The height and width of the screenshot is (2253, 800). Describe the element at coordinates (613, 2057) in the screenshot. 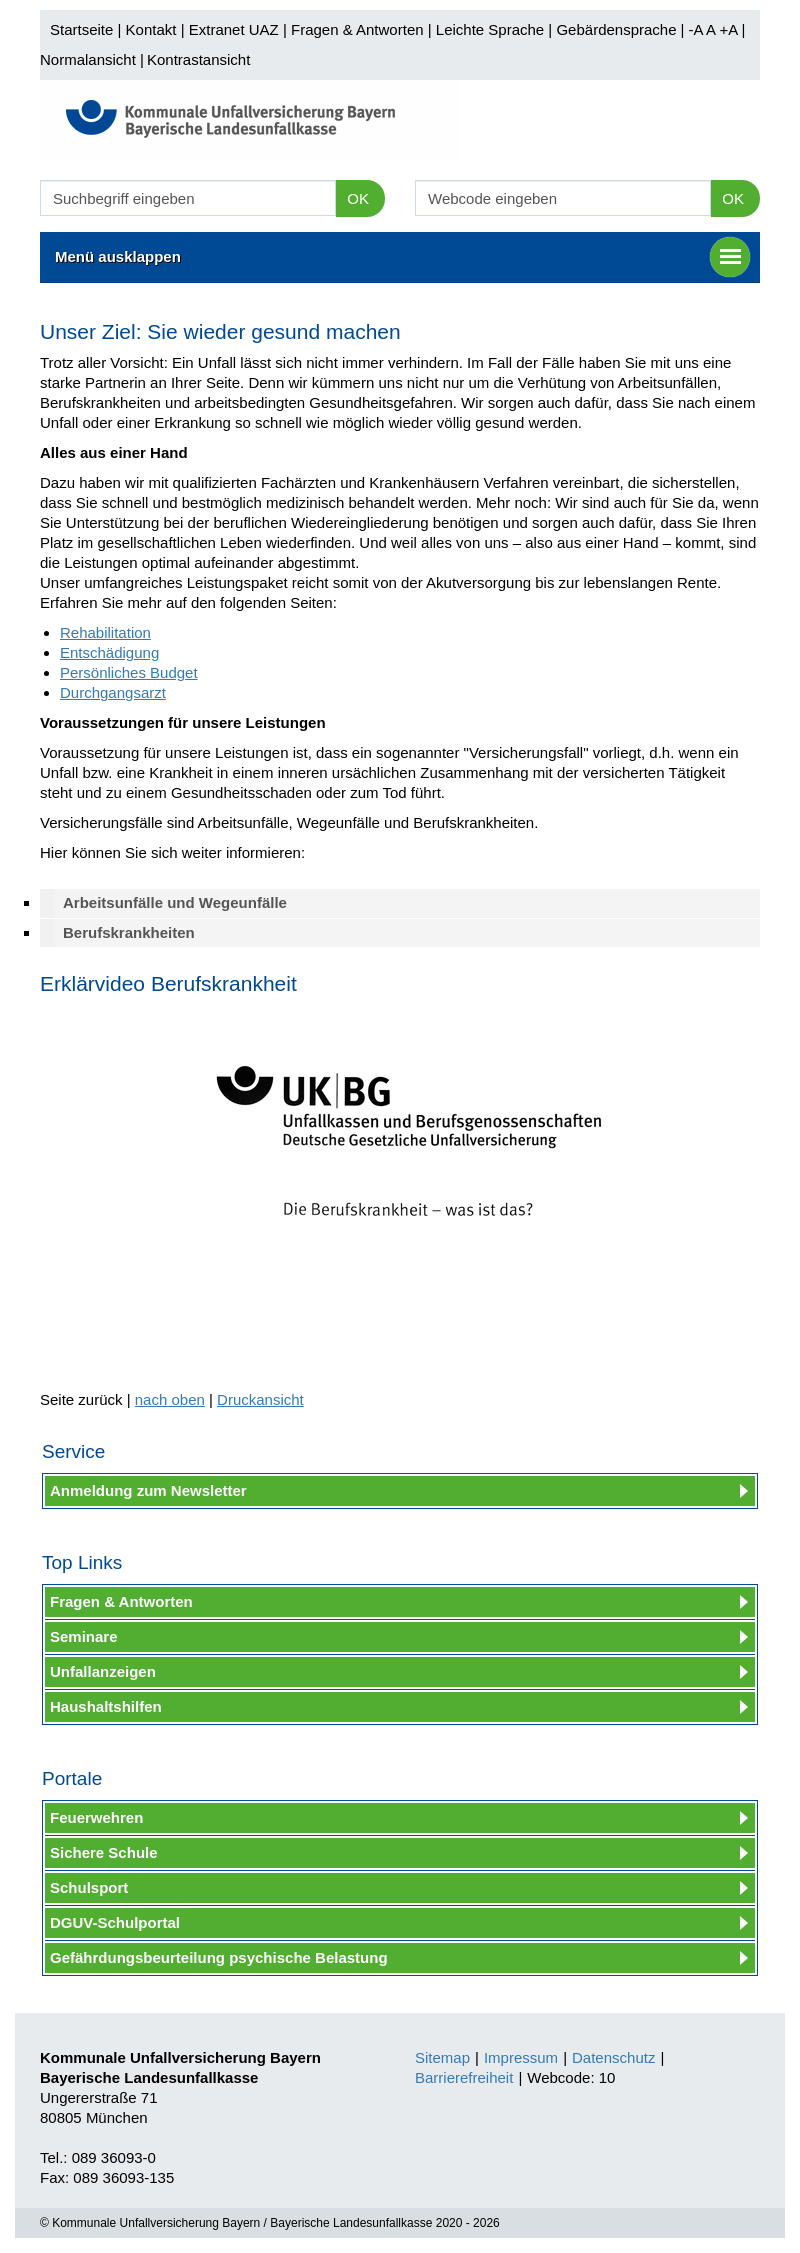

I see `Datenschutz` at that location.